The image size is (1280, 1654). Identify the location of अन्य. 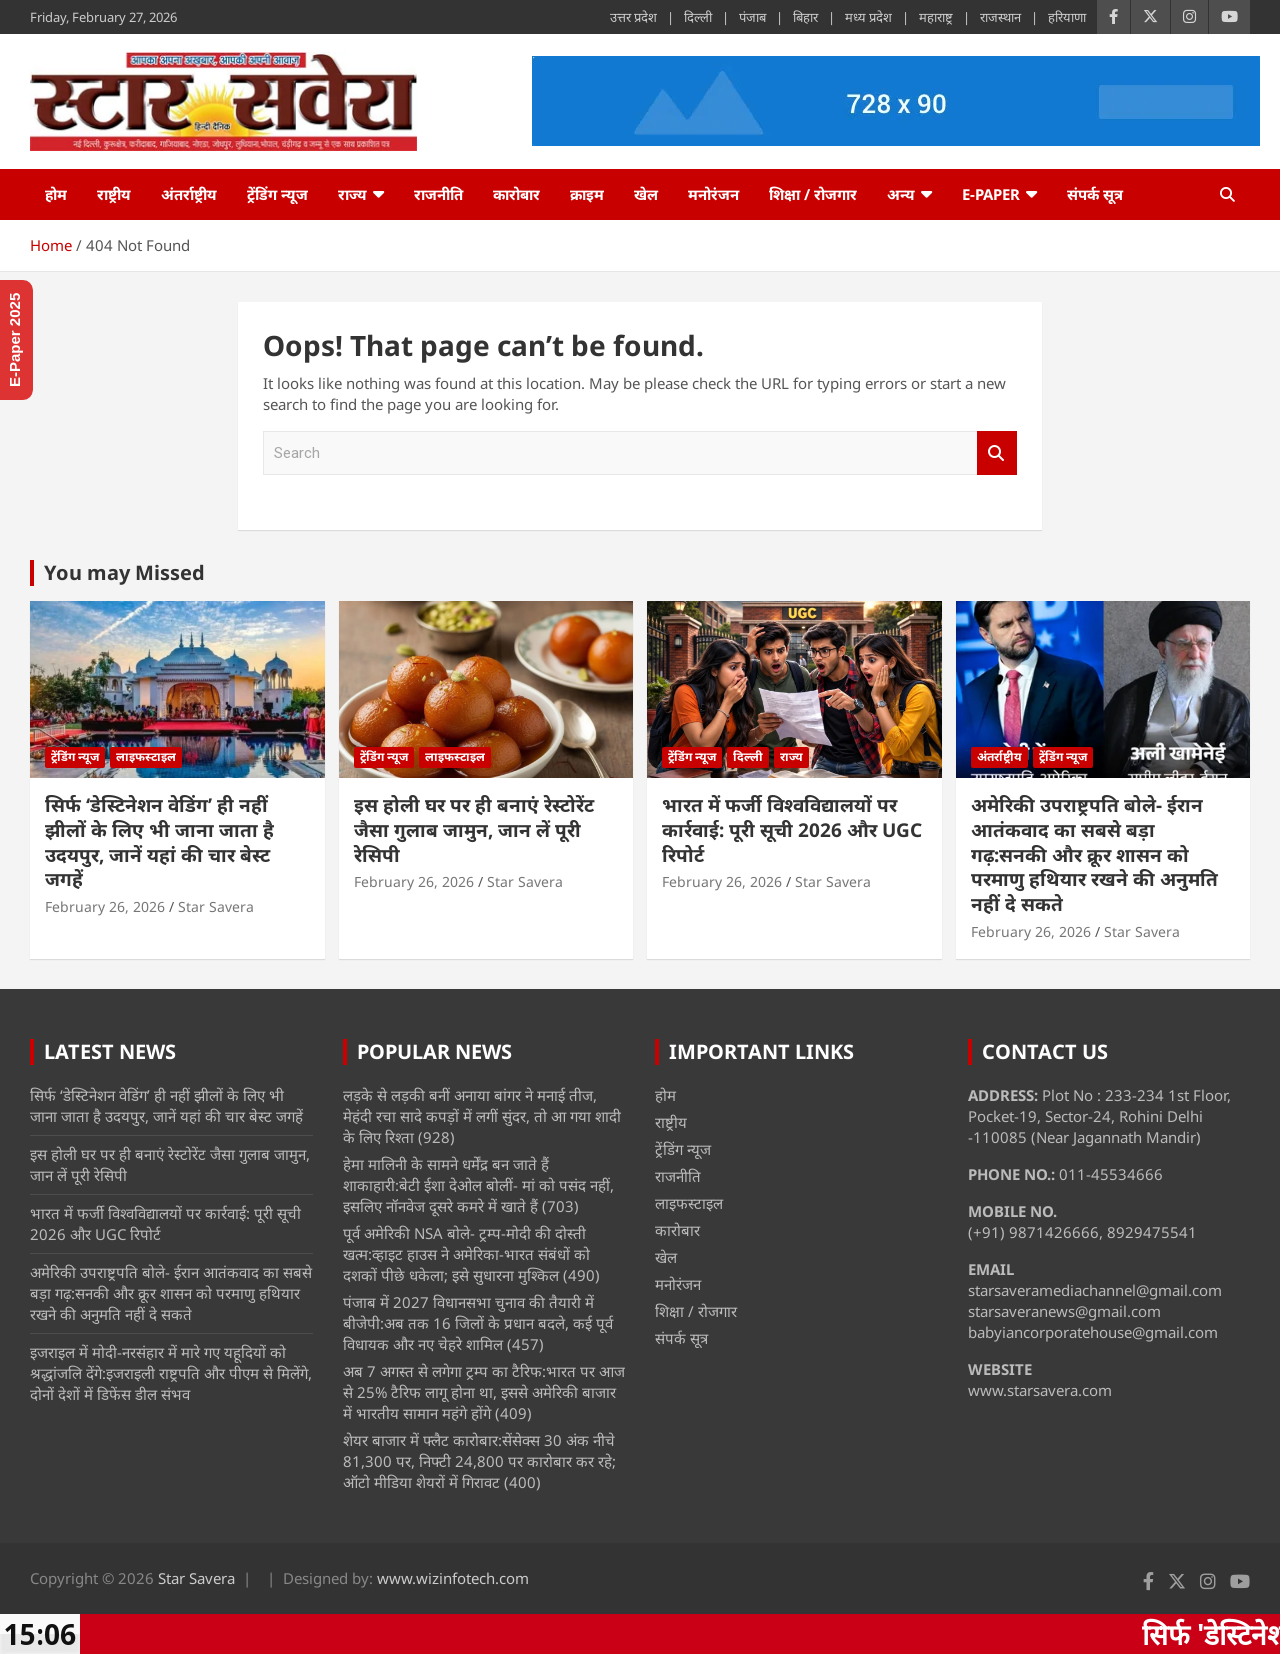
(901, 194).